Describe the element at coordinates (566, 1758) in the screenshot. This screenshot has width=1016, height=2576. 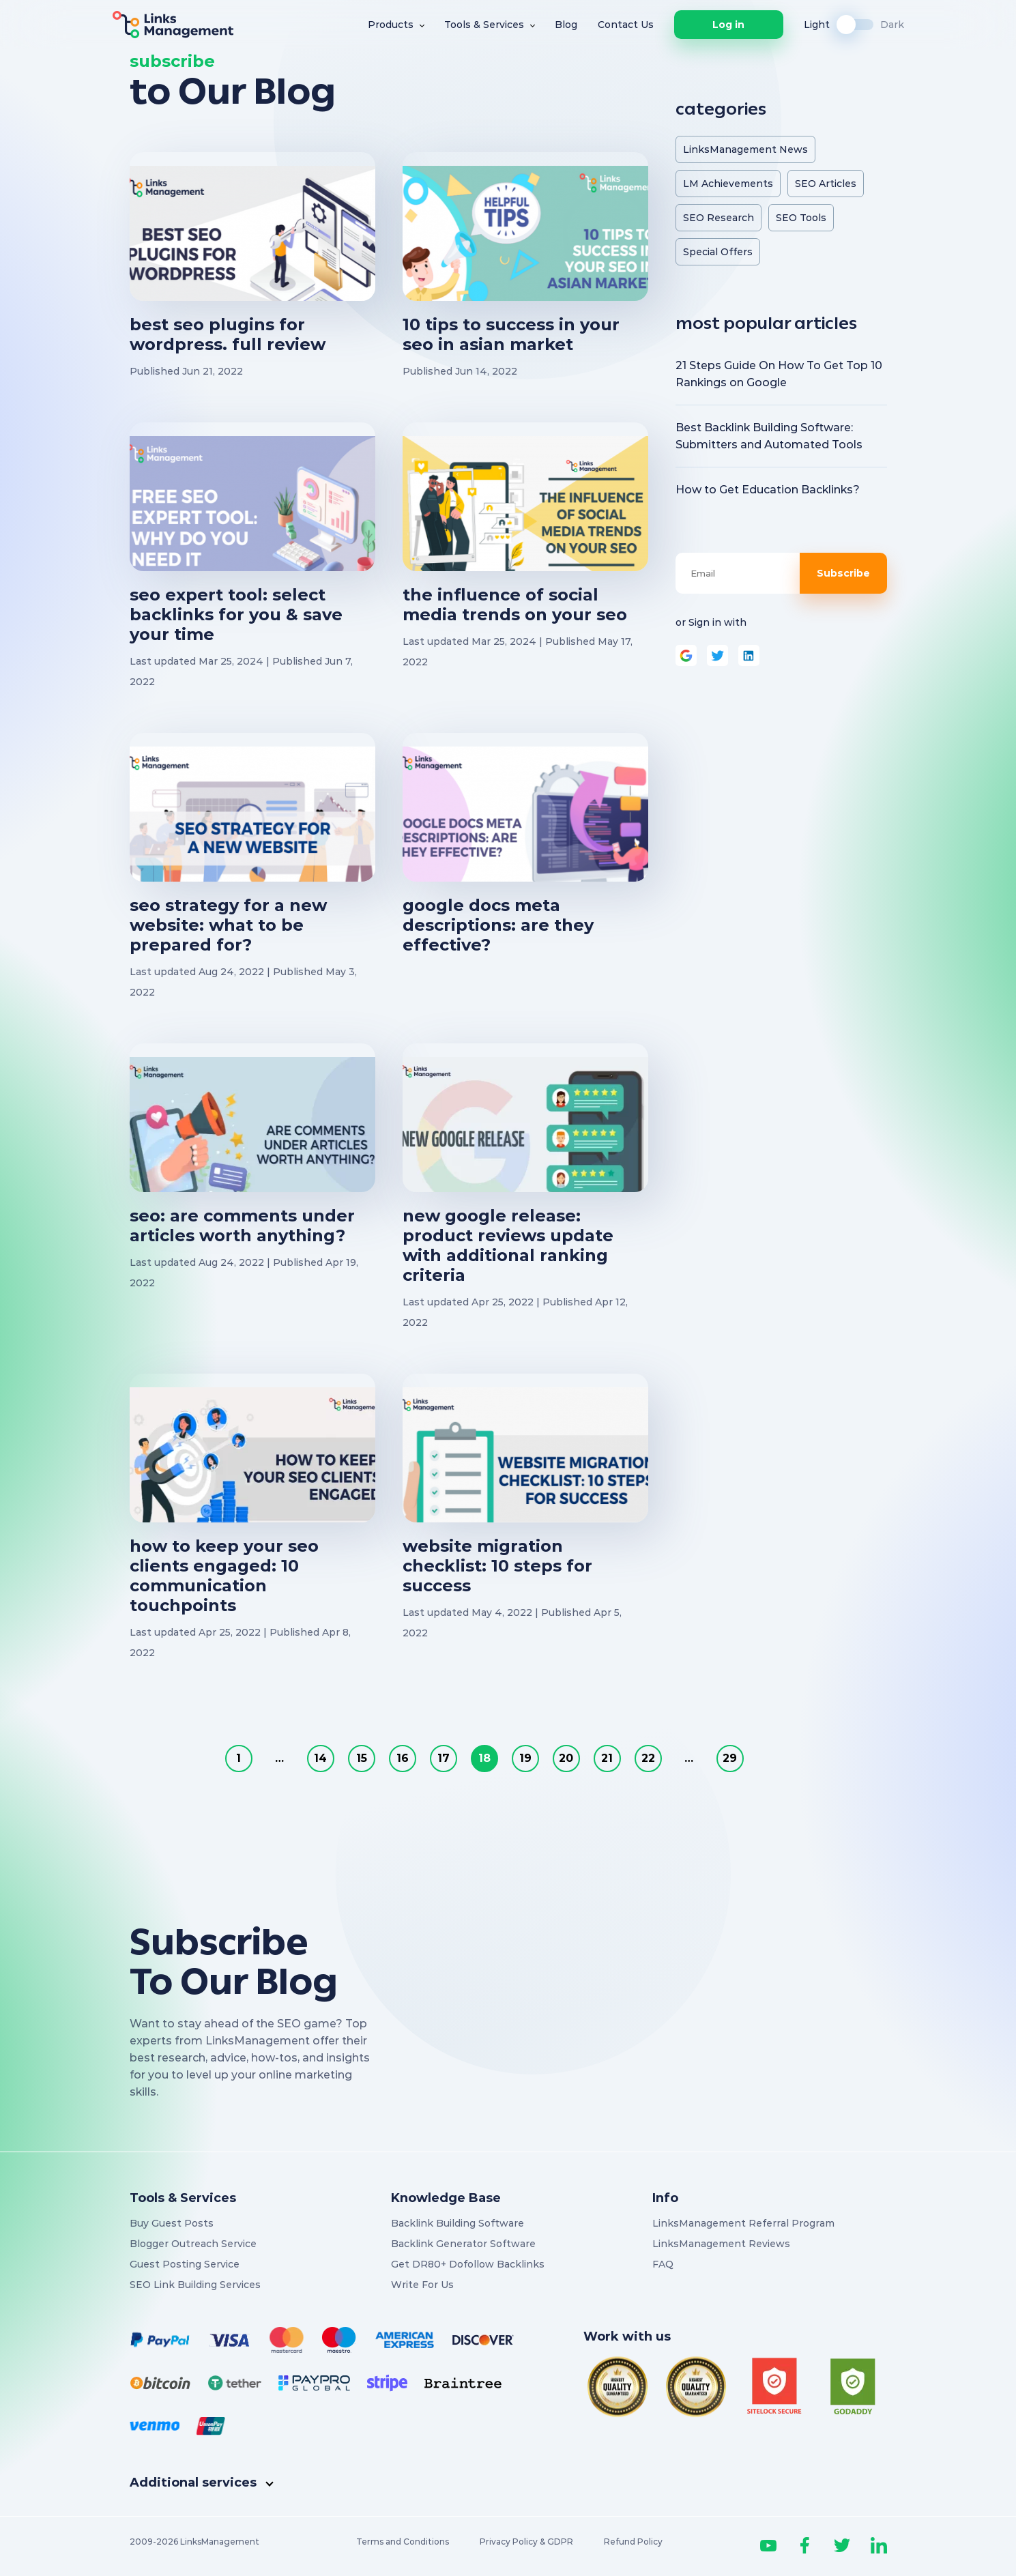
I see `20` at that location.